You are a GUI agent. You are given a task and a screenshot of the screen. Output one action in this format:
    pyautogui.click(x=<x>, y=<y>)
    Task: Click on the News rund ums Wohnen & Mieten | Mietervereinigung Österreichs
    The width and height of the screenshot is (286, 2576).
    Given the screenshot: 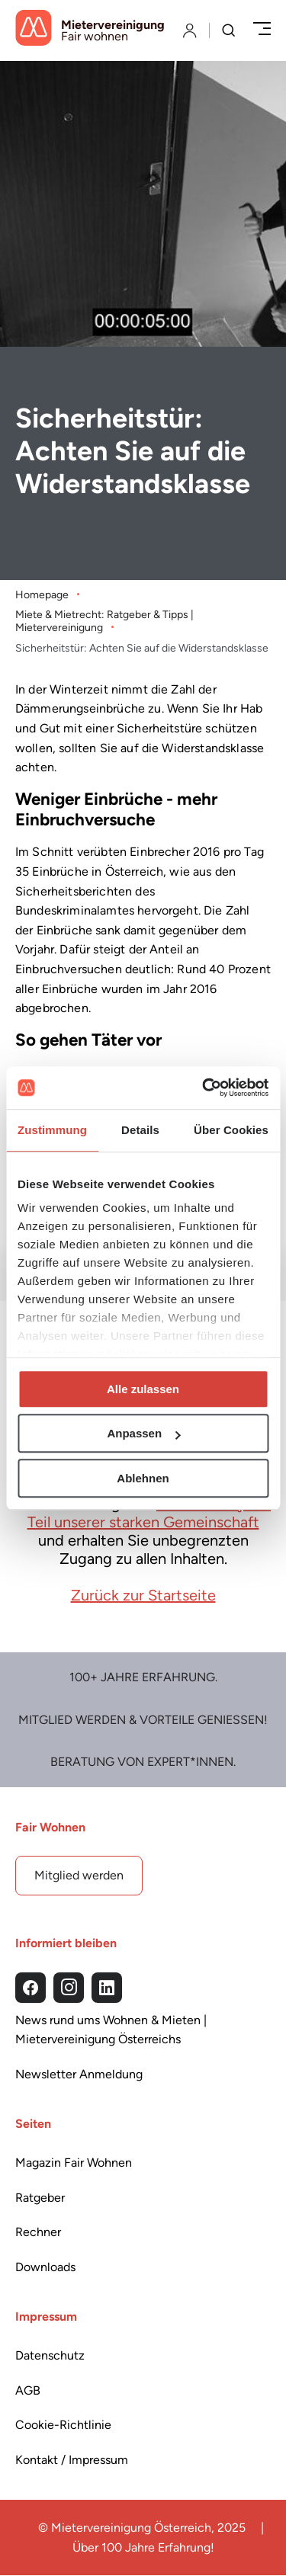 What is the action you would take?
    pyautogui.click(x=111, y=2030)
    